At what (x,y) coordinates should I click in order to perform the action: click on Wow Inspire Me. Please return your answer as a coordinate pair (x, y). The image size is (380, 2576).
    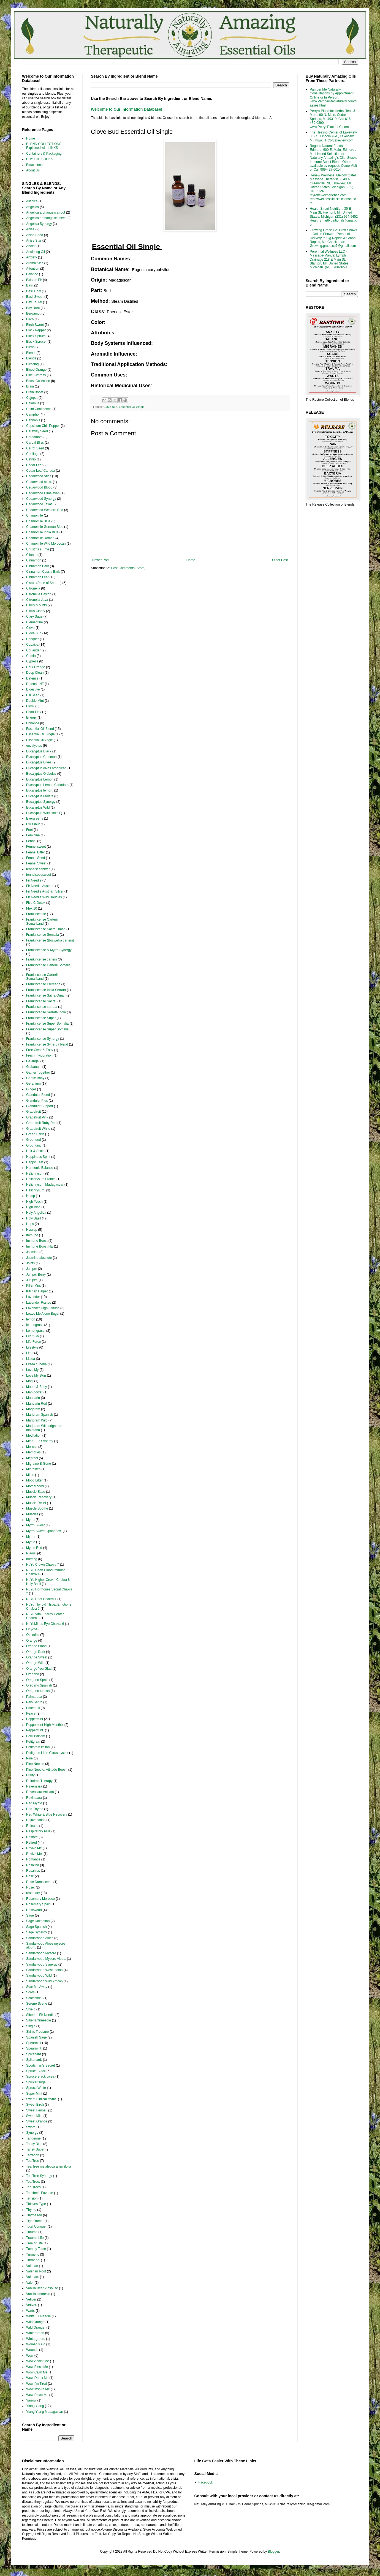
    Looking at the image, I should click on (38, 2389).